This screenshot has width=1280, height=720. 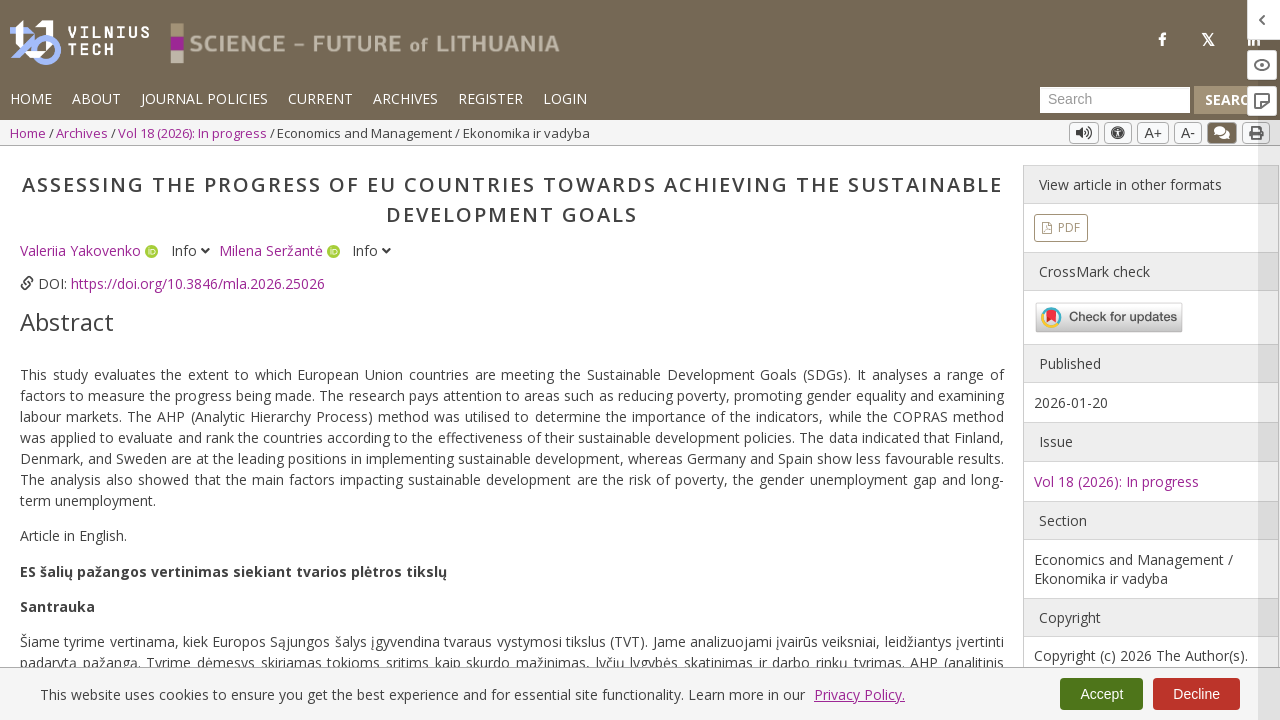 I want to click on A+, so click(x=1153, y=133).